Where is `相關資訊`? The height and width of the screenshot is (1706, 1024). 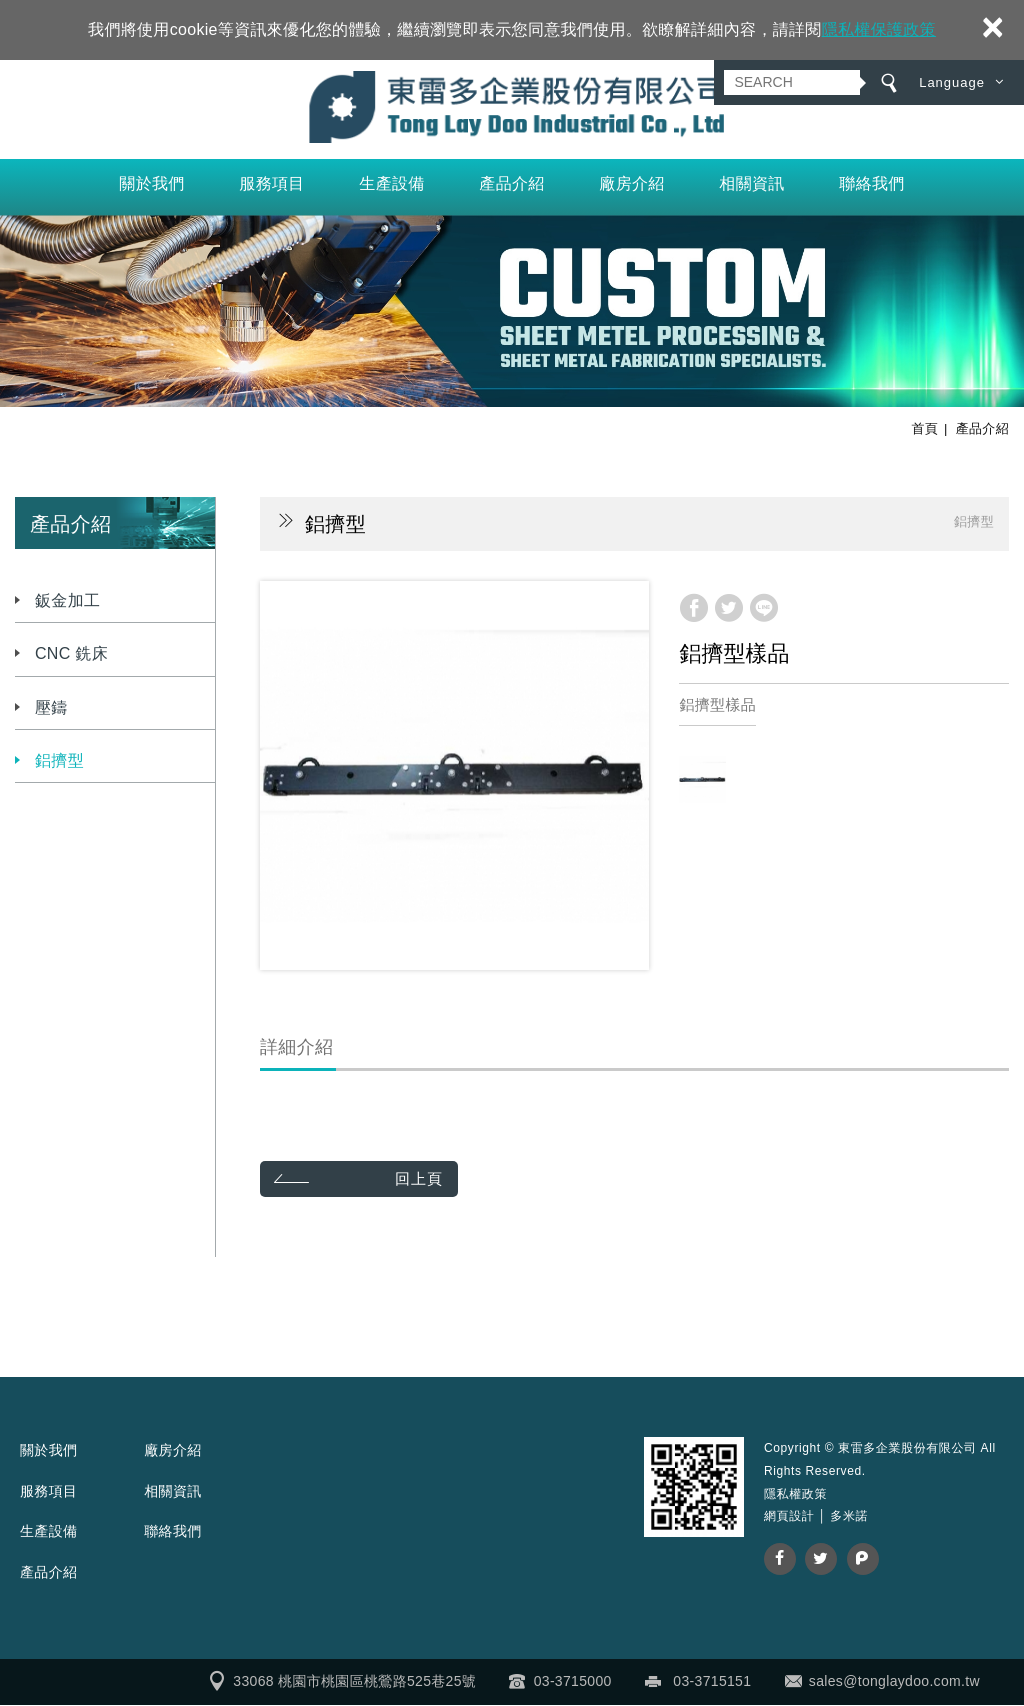 相關資訊 is located at coordinates (751, 184).